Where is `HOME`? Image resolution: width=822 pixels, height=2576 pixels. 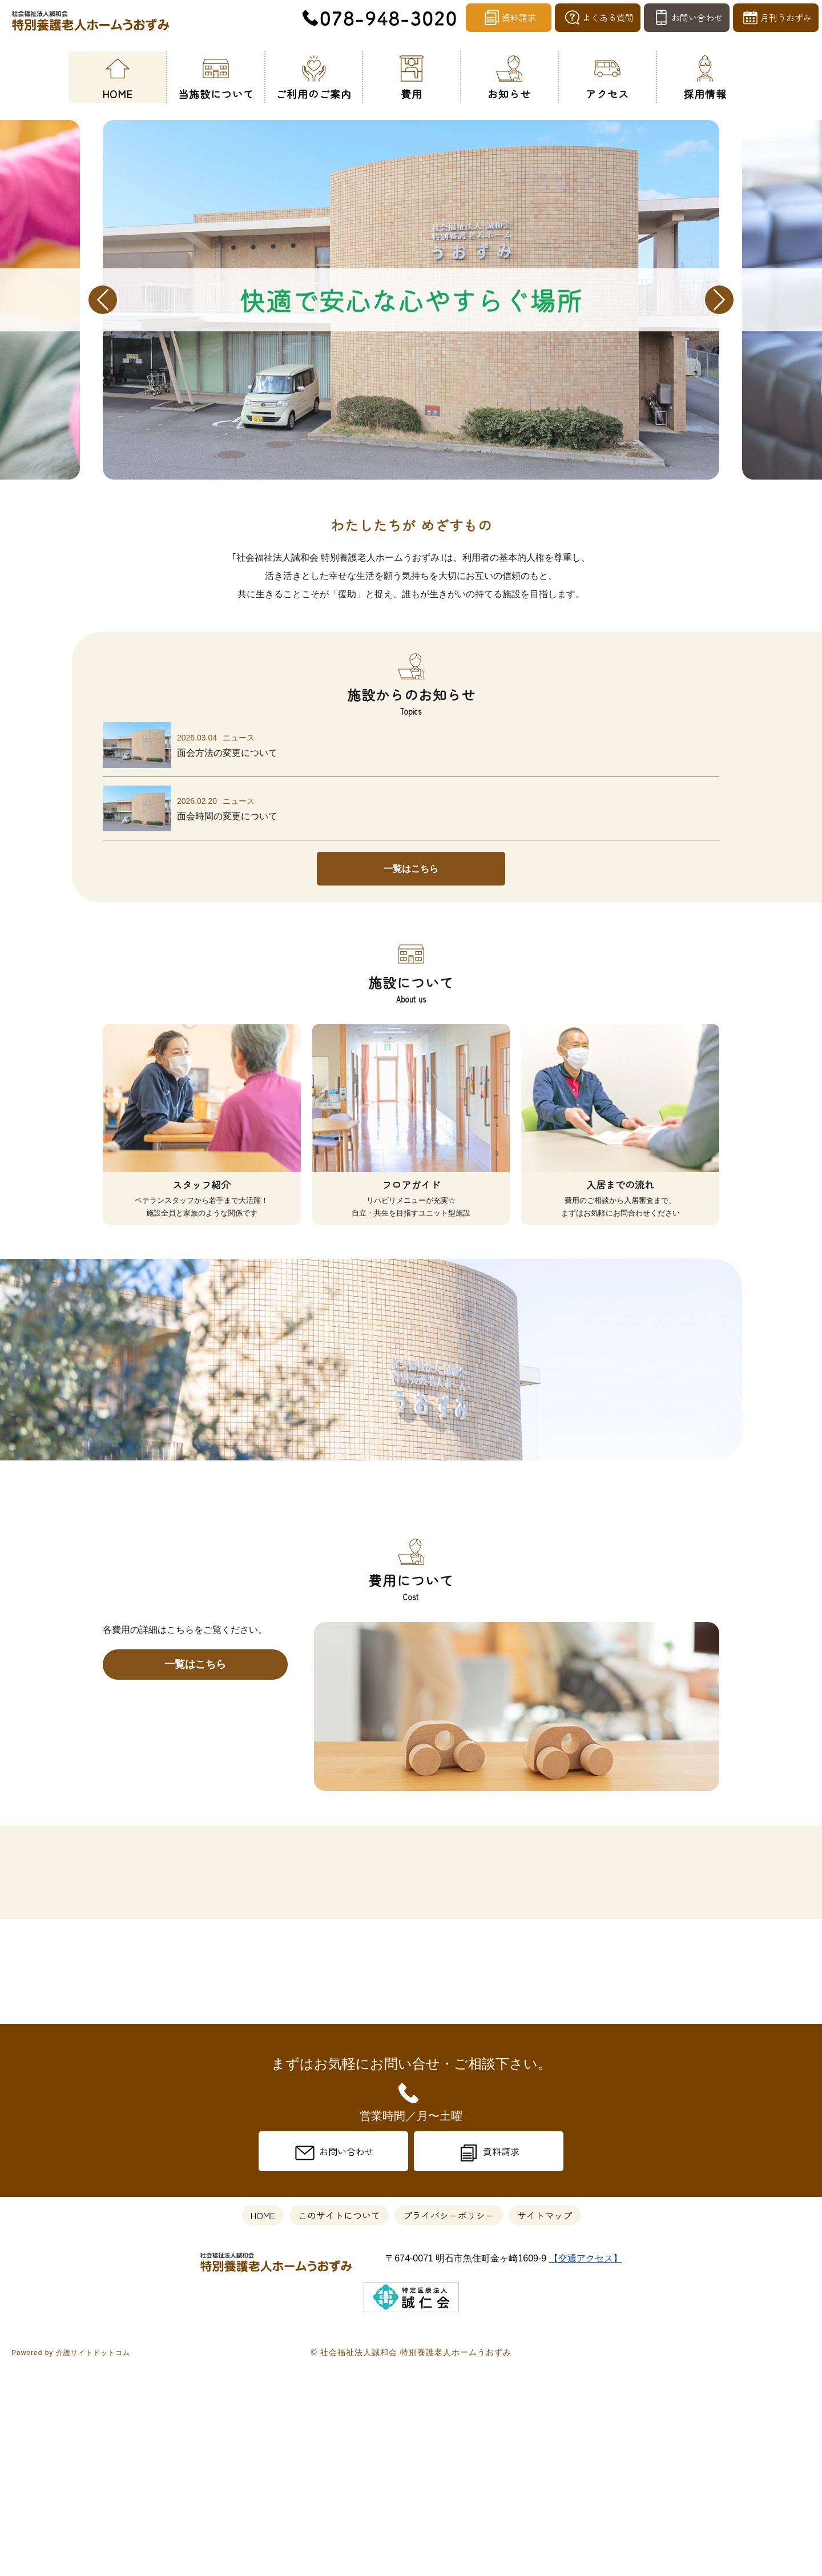
HOME is located at coordinates (117, 76).